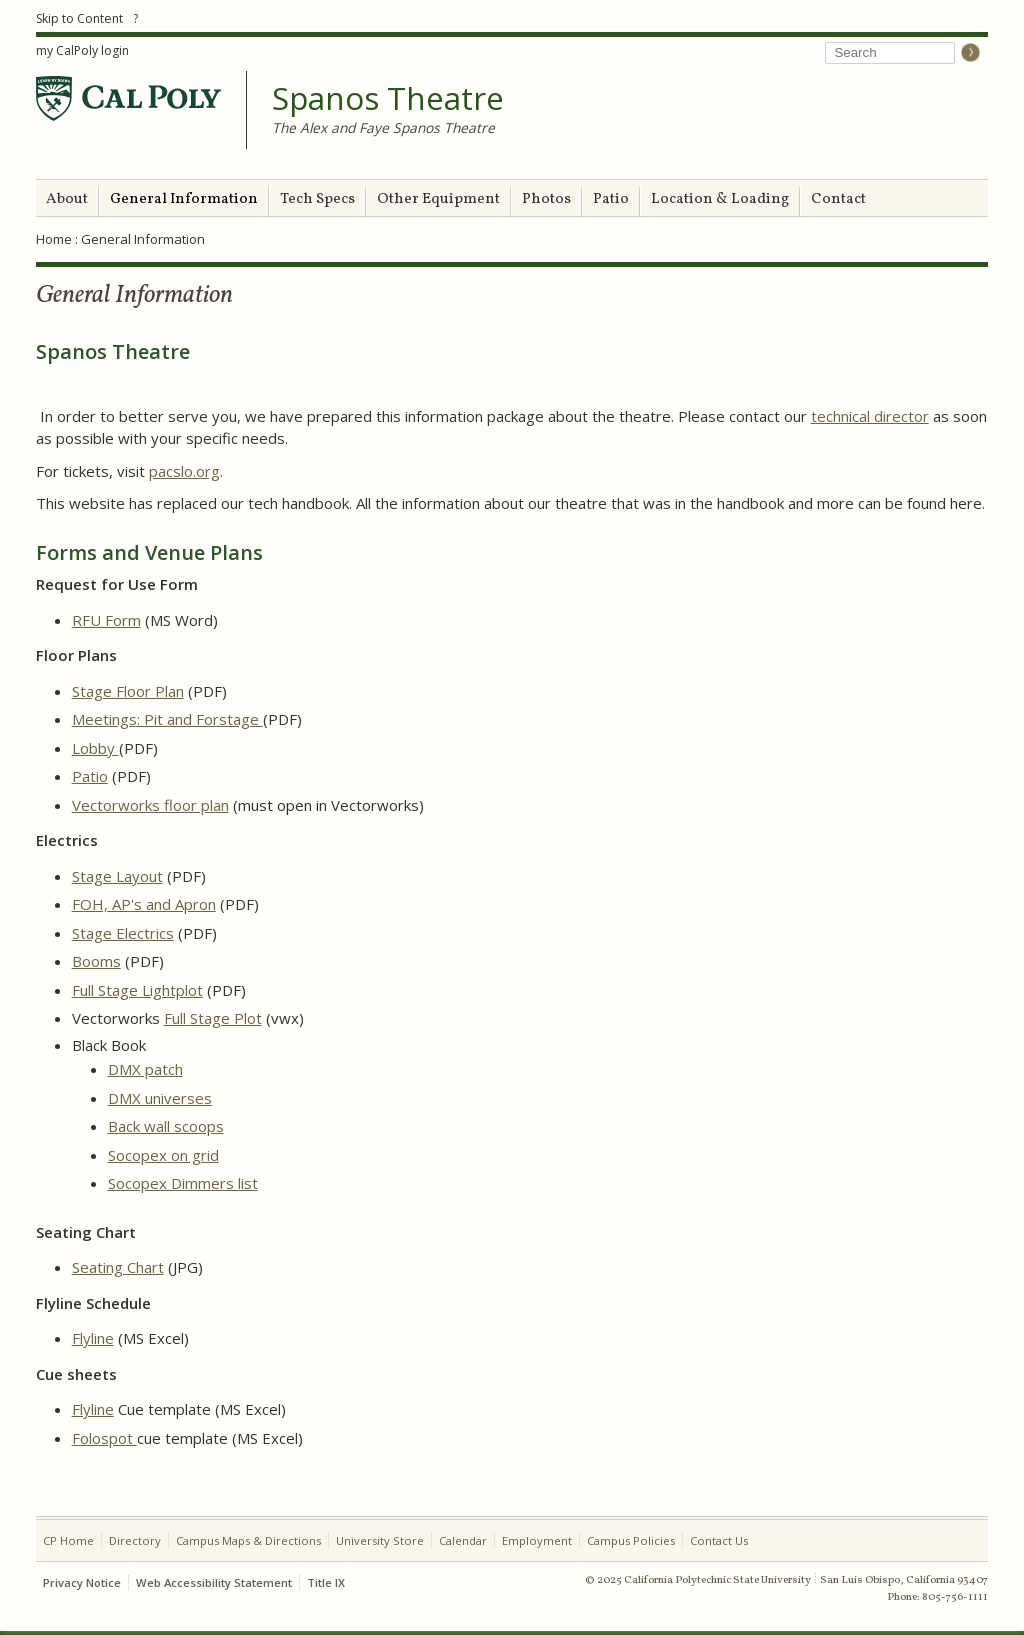 The height and width of the screenshot is (1635, 1024). What do you see at coordinates (214, 1582) in the screenshot?
I see `Web Accessibility Statement` at bounding box center [214, 1582].